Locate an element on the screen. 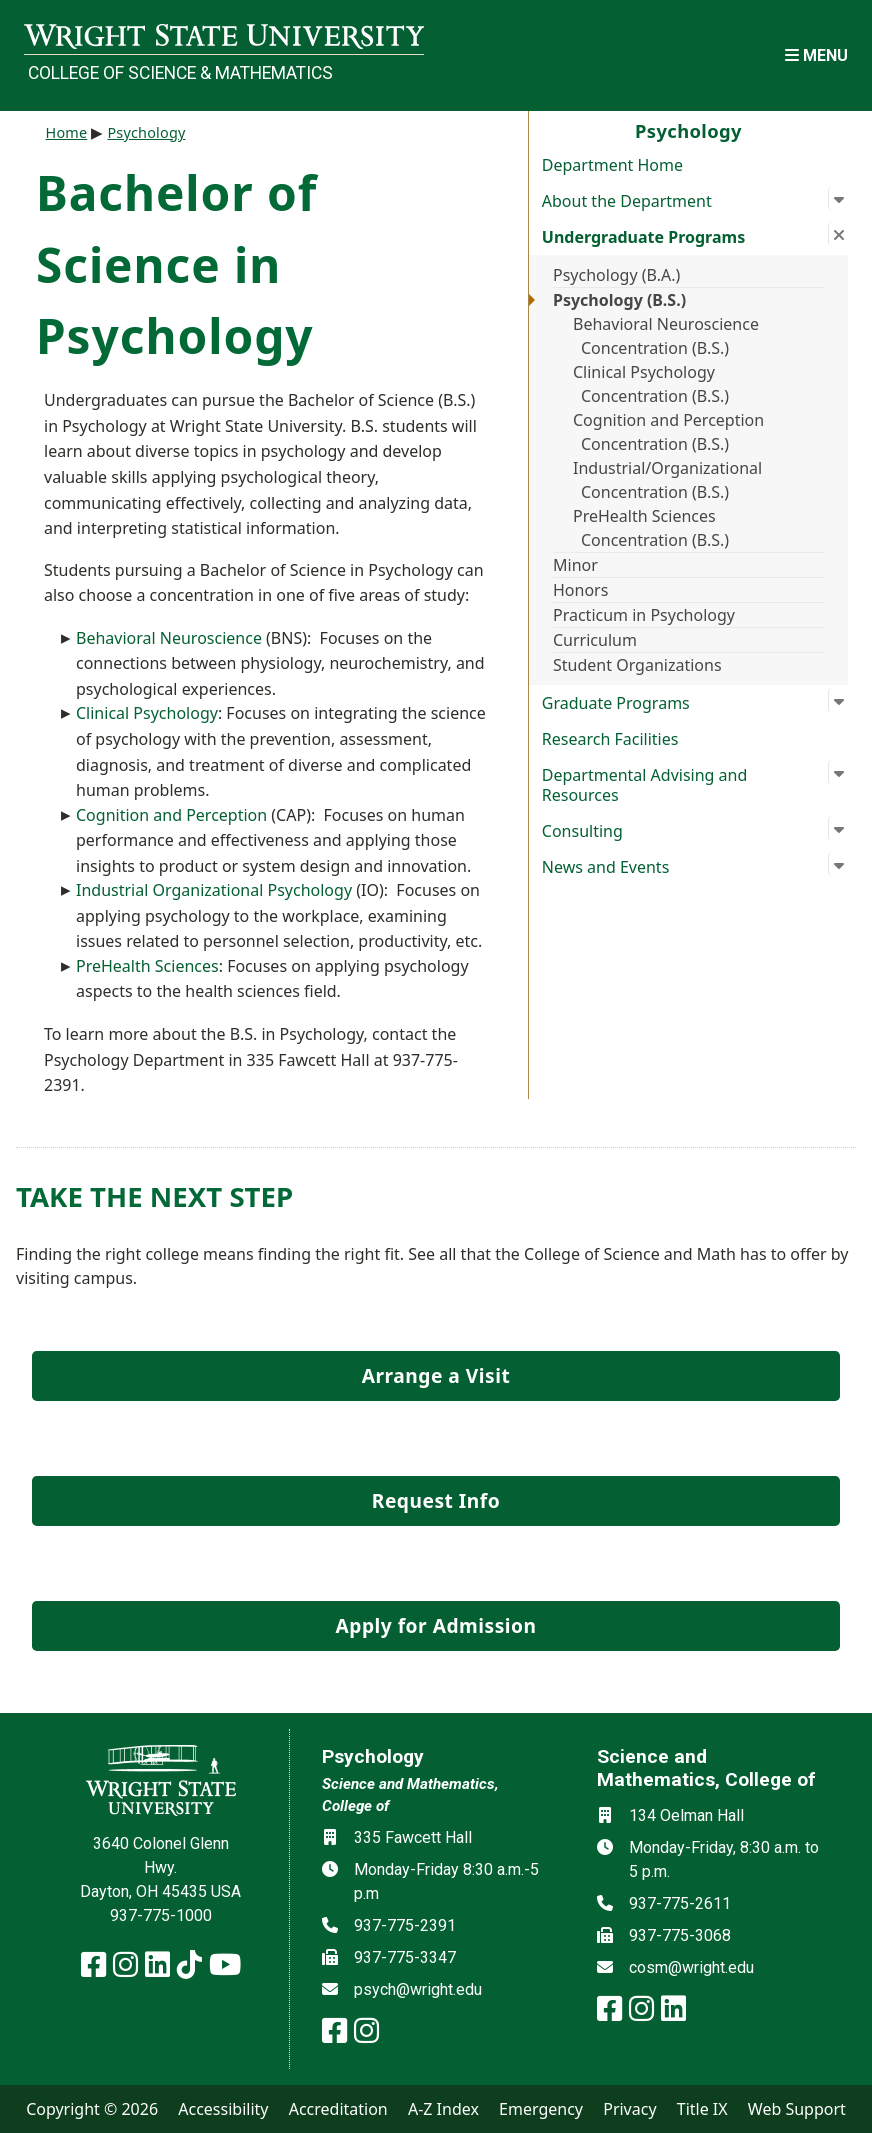  Student Organizations is located at coordinates (637, 665).